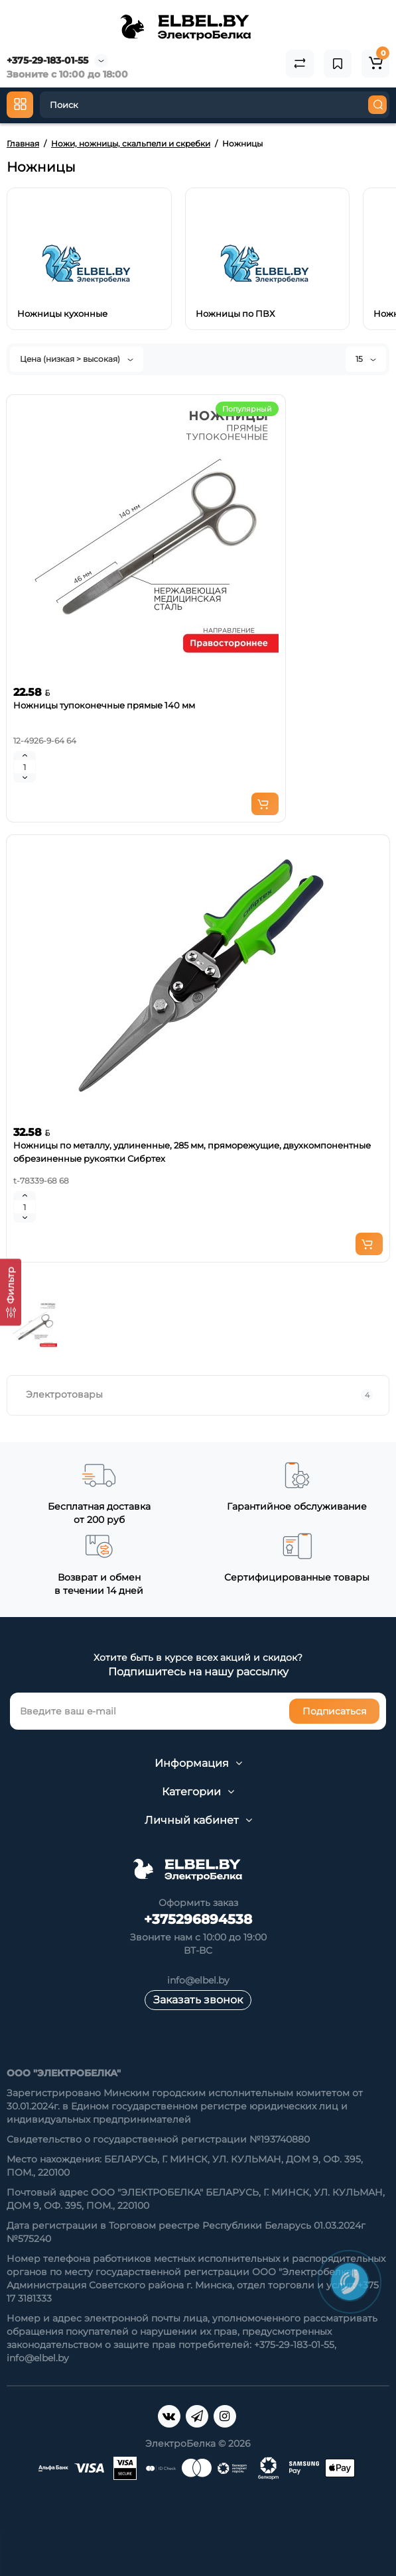 This screenshot has width=396, height=2576. Describe the element at coordinates (192, 1152) in the screenshot. I see `Ножницы по металлу, удлиненные, 285 мм, пряморежущие, двухкомпонентные обрезиненные рукоятки Сибртех` at that location.